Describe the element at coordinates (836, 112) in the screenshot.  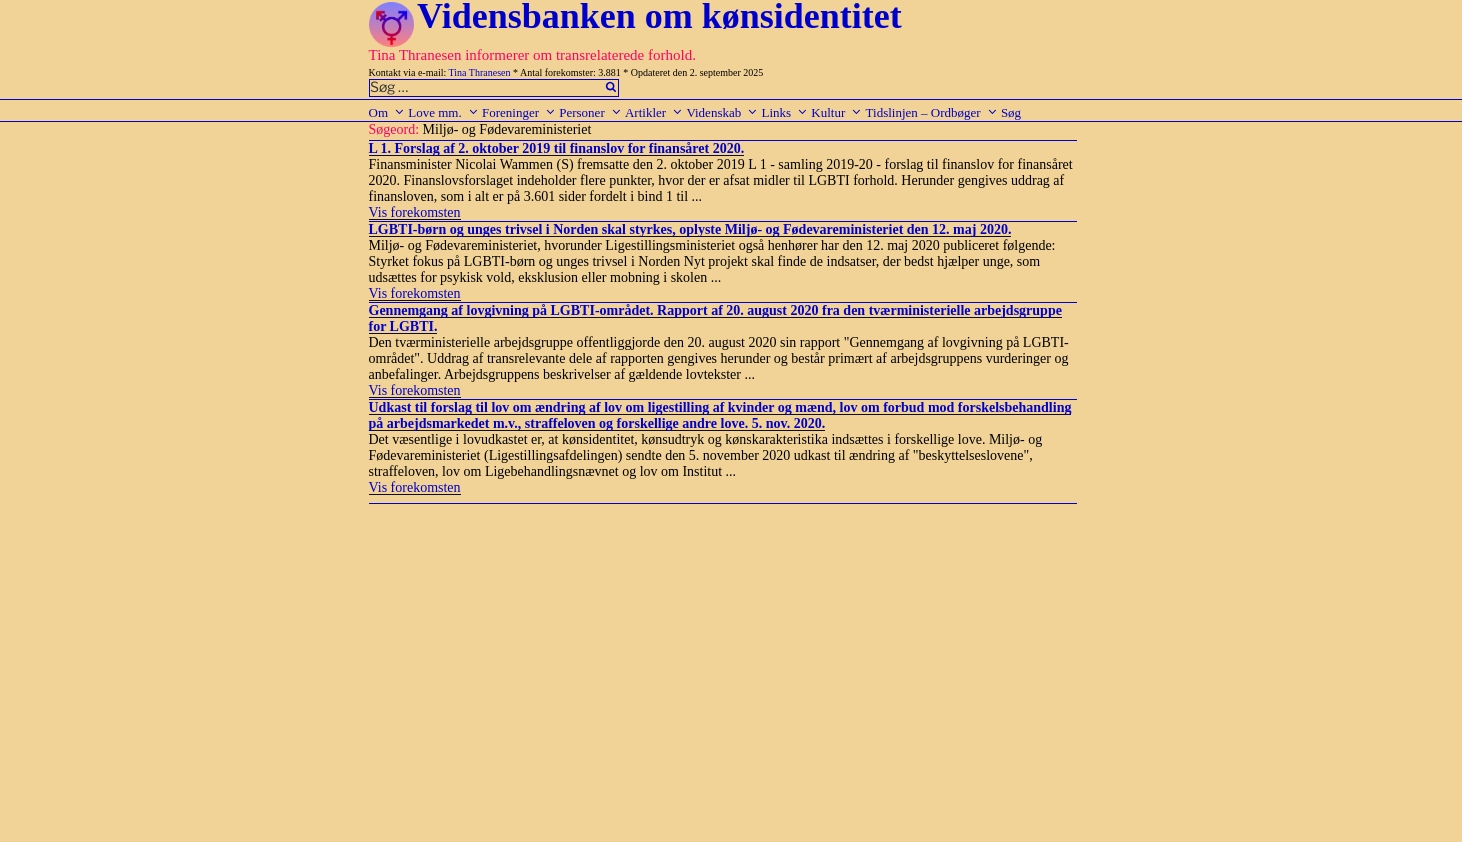
I see `Kultur` at that location.